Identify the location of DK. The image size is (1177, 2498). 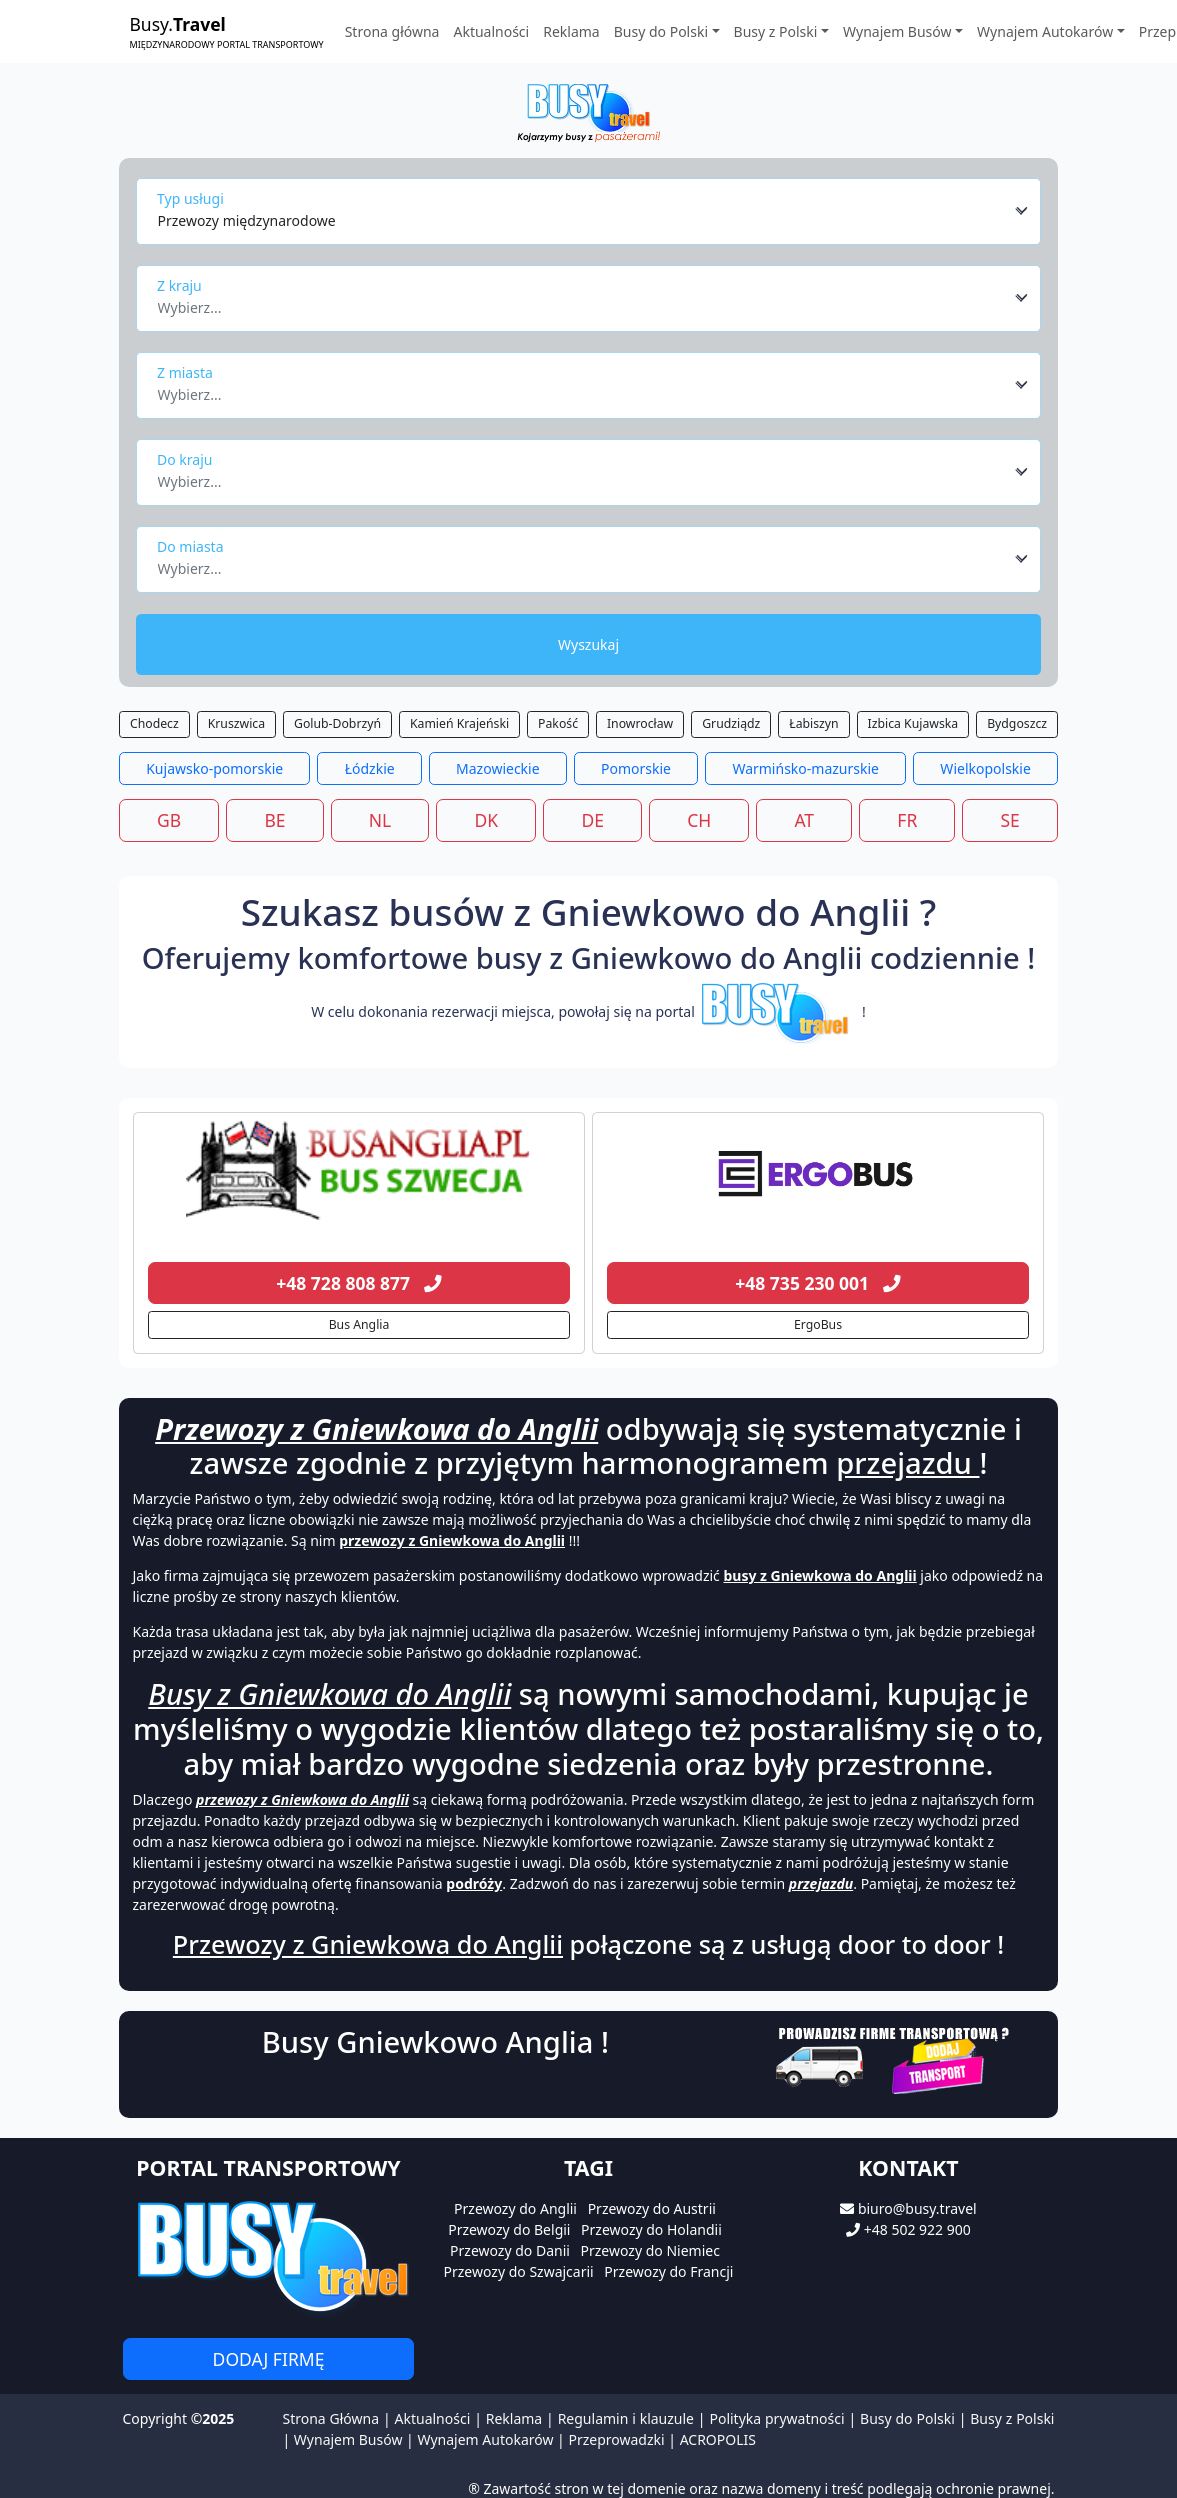
(487, 820).